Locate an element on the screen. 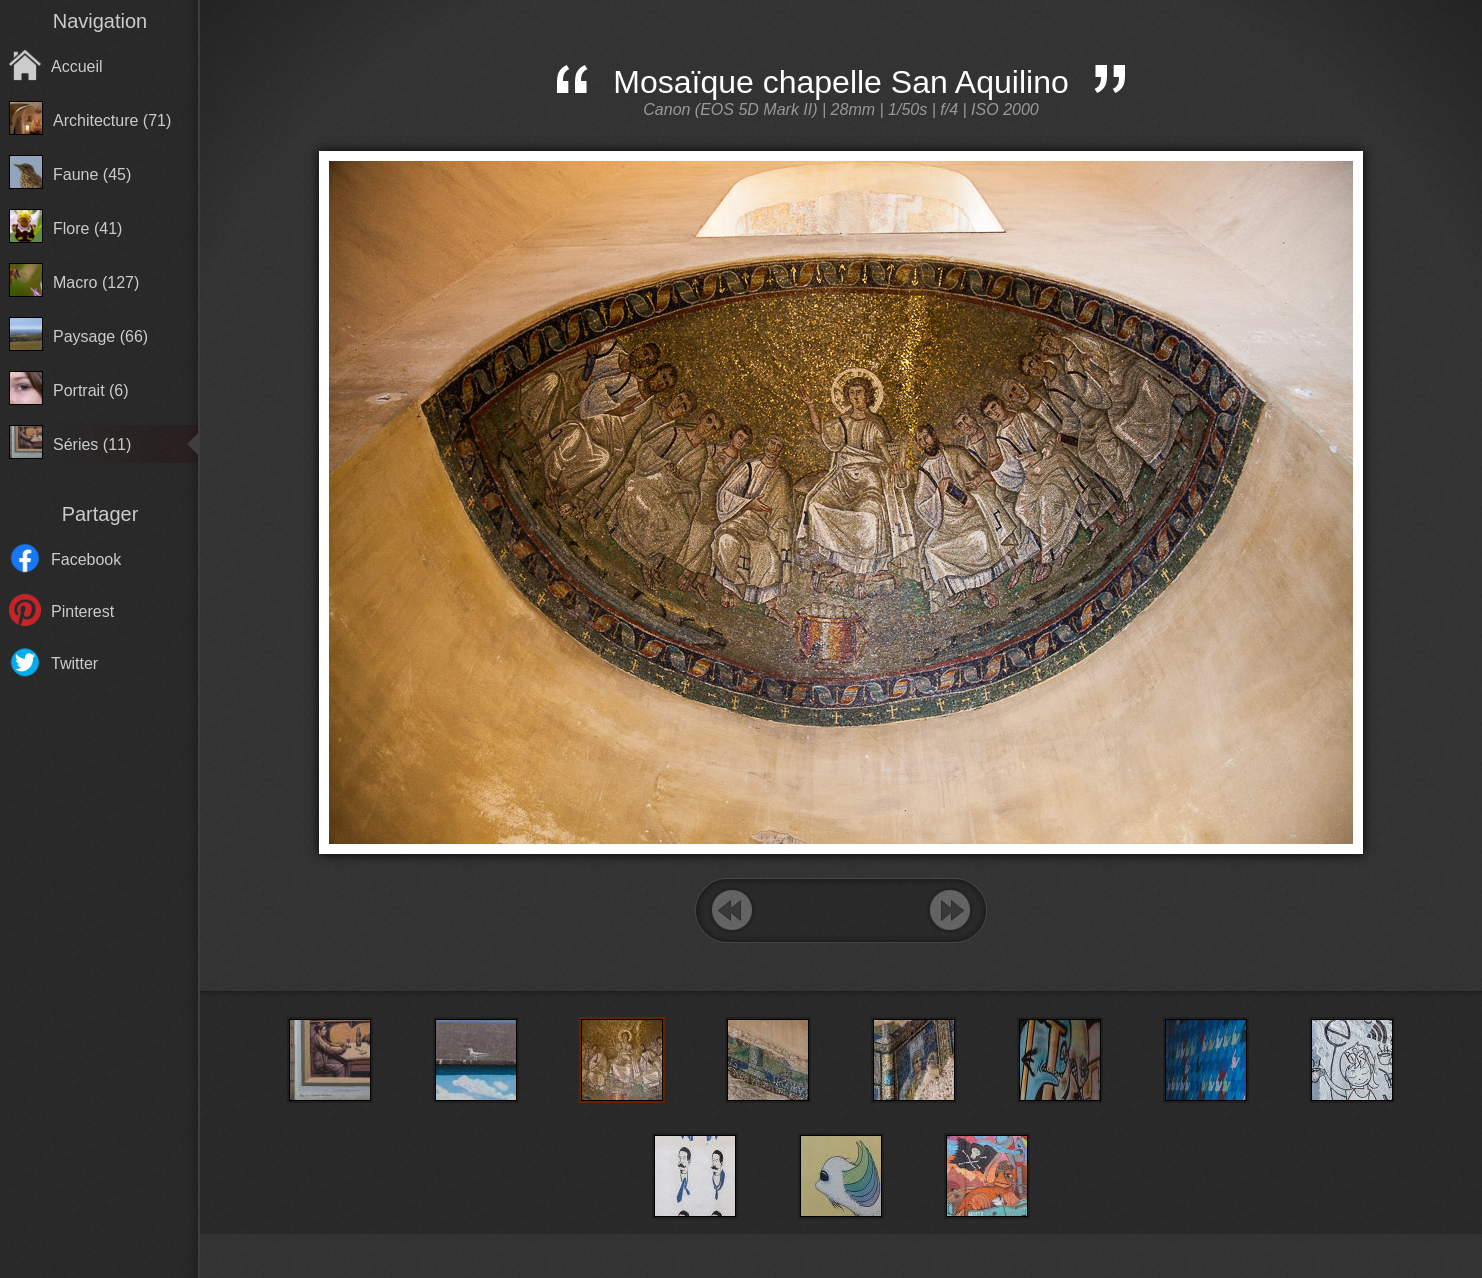  Portrait (6) is located at coordinates (91, 390).